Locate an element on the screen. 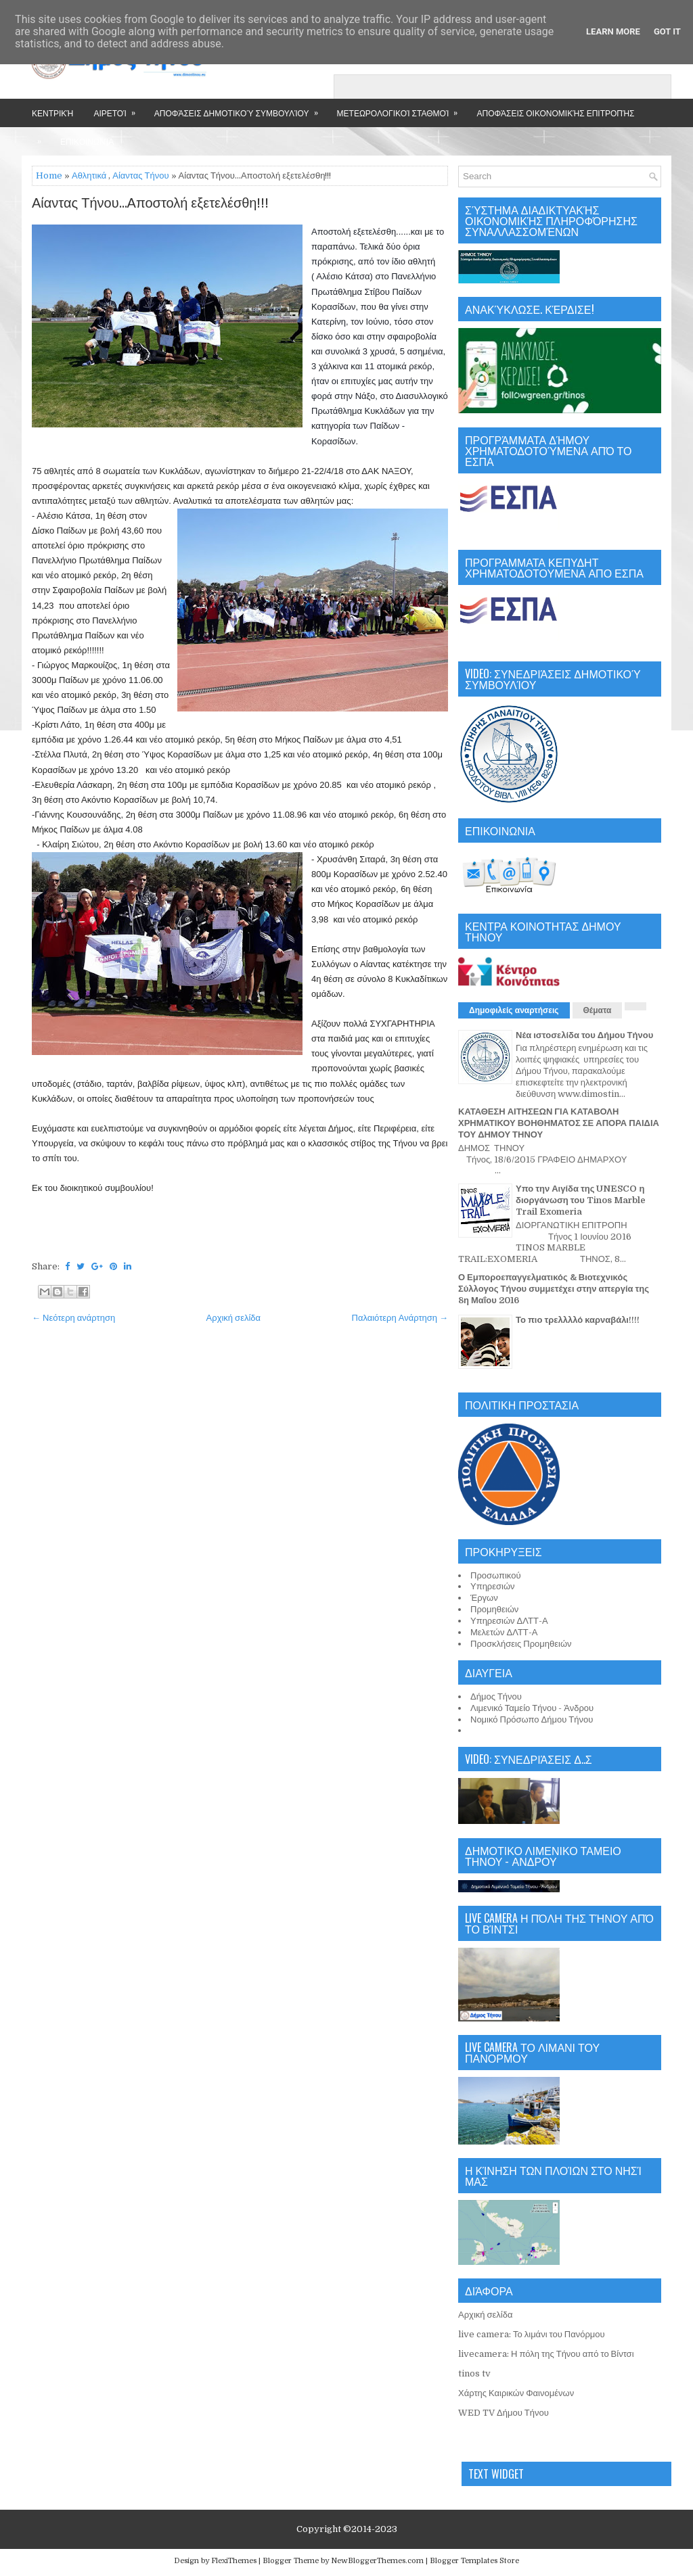 The height and width of the screenshot is (2576, 693). Προμηθειών is located at coordinates (494, 1609).